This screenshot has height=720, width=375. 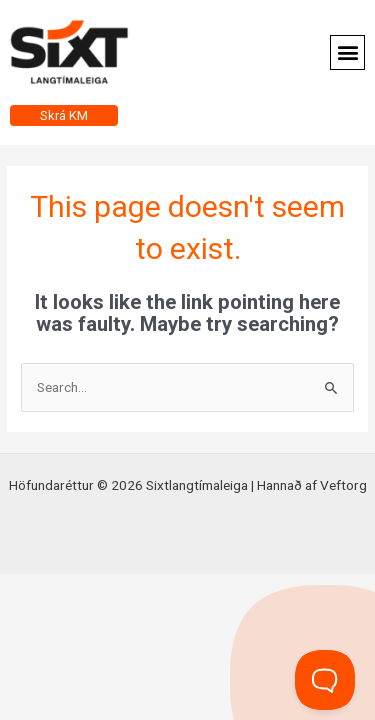 I want to click on [Toggle Customer Support], so click(x=325, y=680).